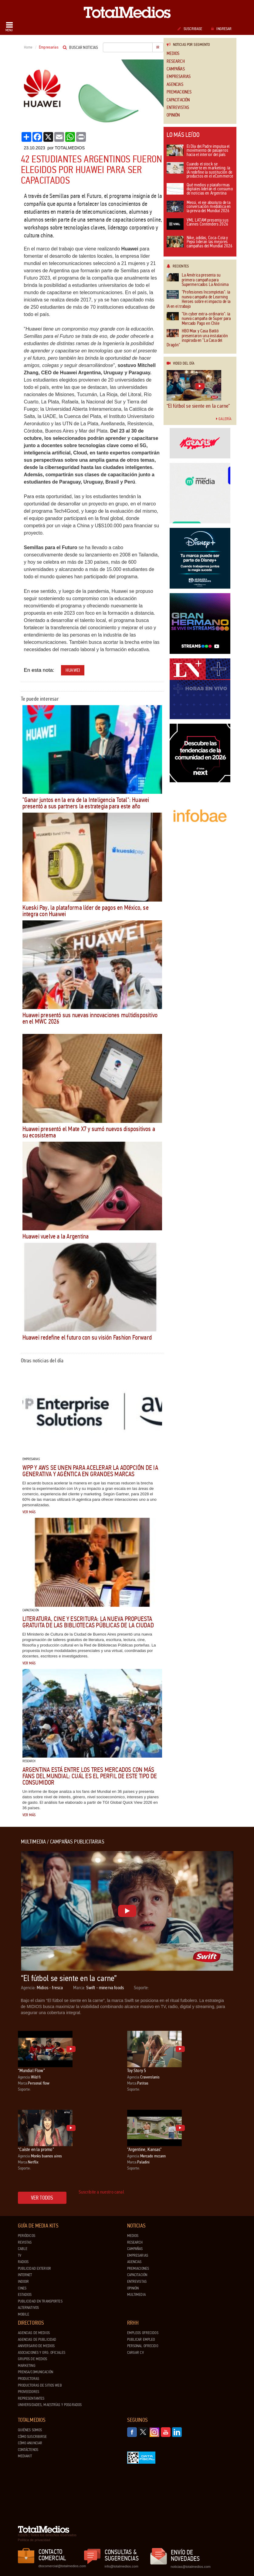 The image size is (254, 2576). What do you see at coordinates (36, 2149) in the screenshot?
I see `“Caíste en la promo”` at bounding box center [36, 2149].